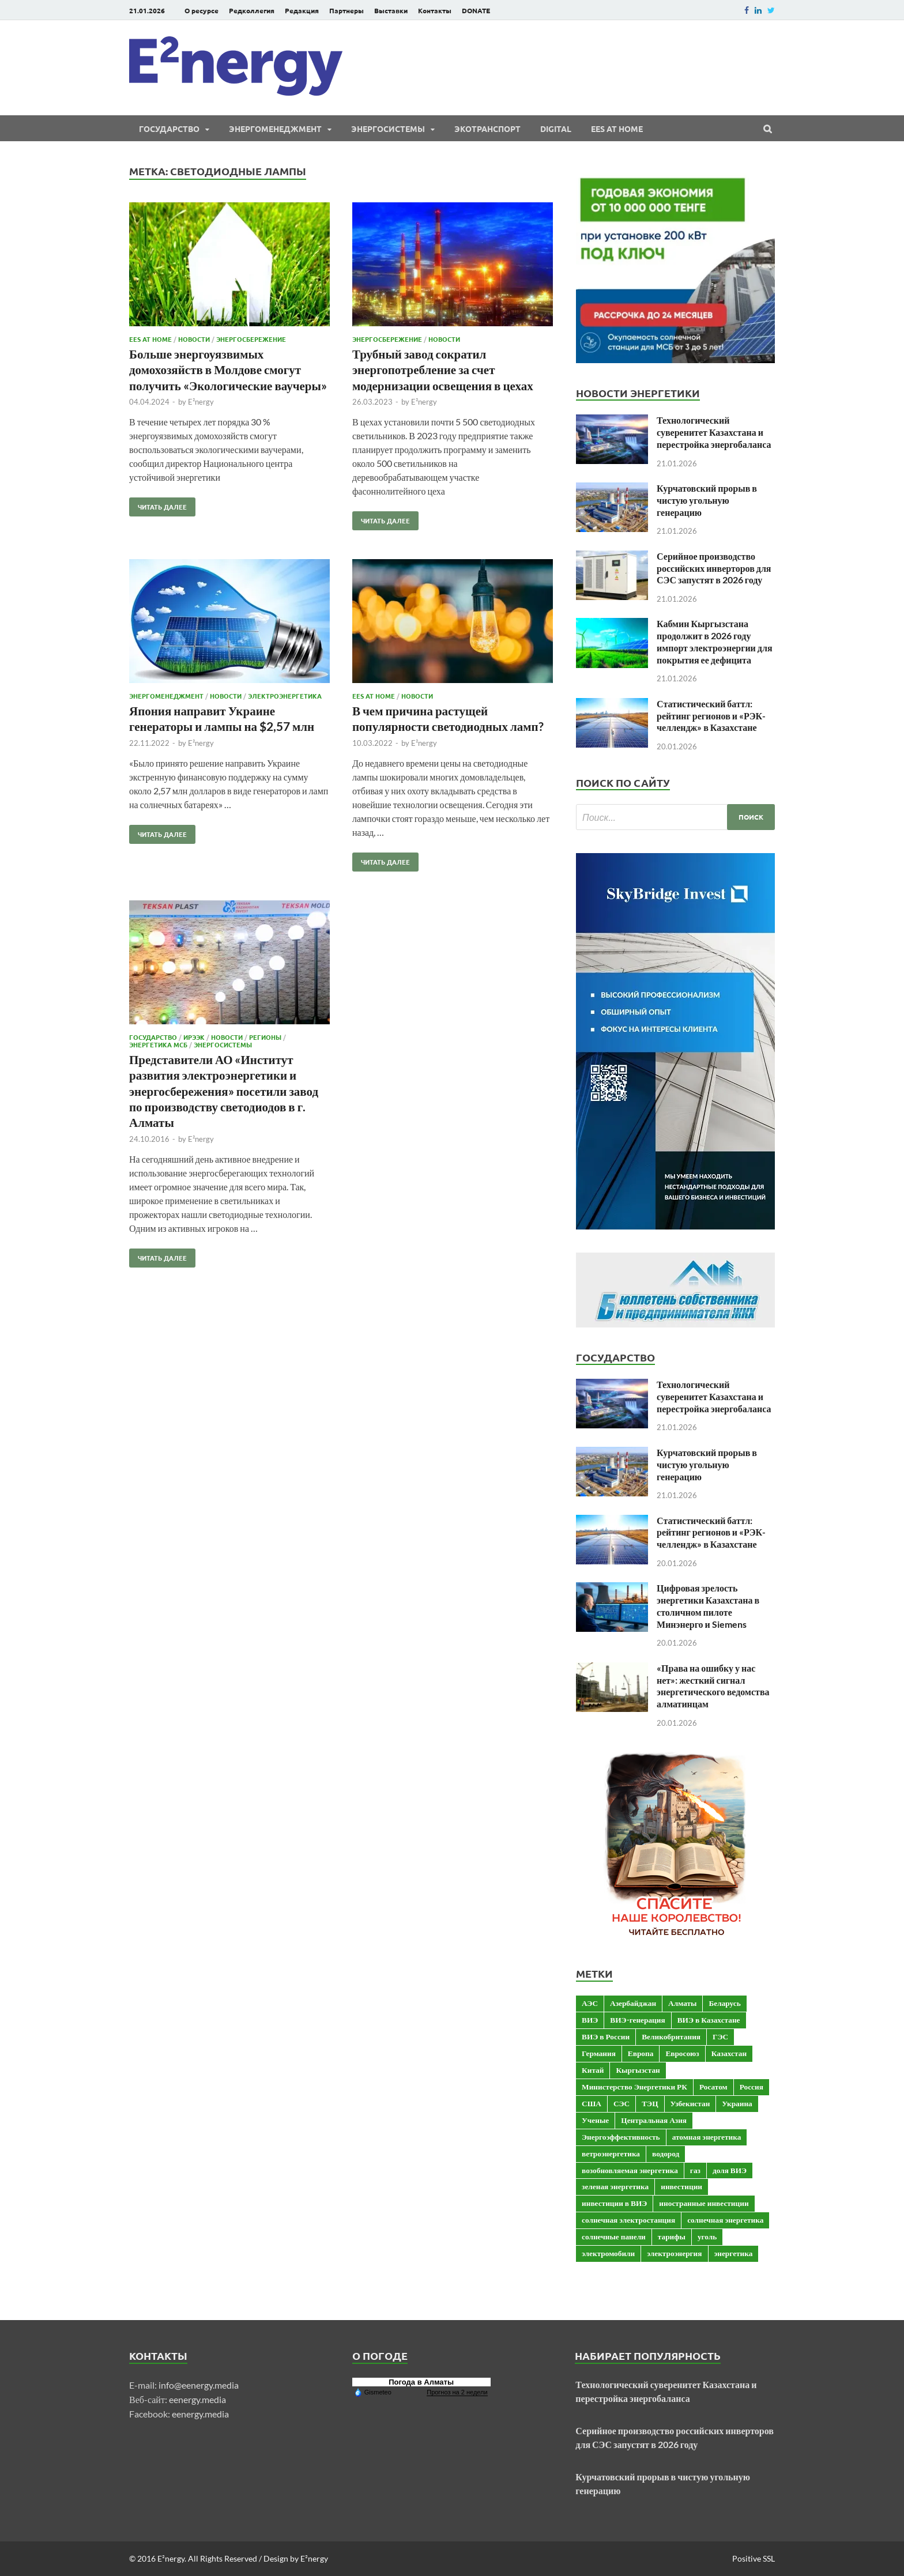  Describe the element at coordinates (714, 568) in the screenshot. I see `Серийное производство российских инверторов для СЭС запустят в 2026 году` at that location.